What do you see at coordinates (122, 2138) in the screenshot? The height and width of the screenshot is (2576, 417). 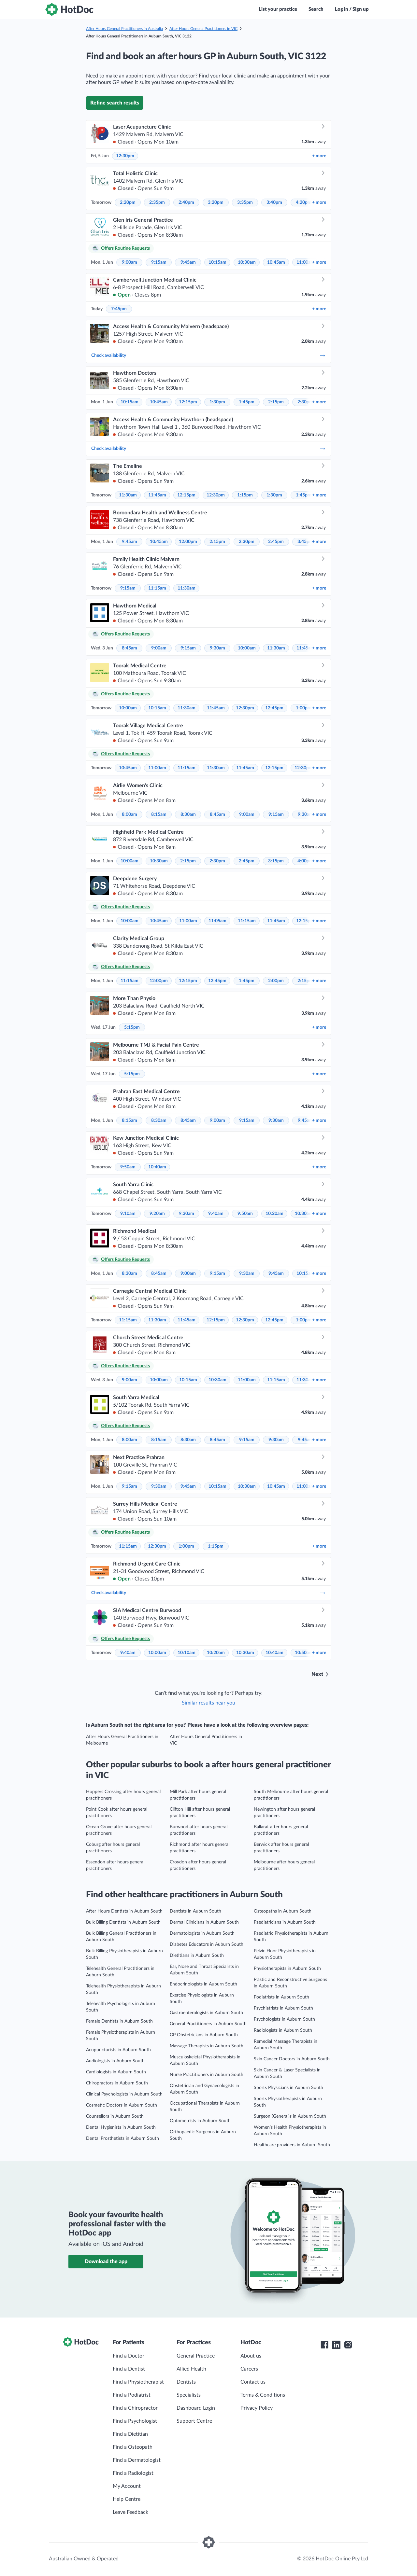 I see `Dental Prosthetists in Auburn South` at bounding box center [122, 2138].